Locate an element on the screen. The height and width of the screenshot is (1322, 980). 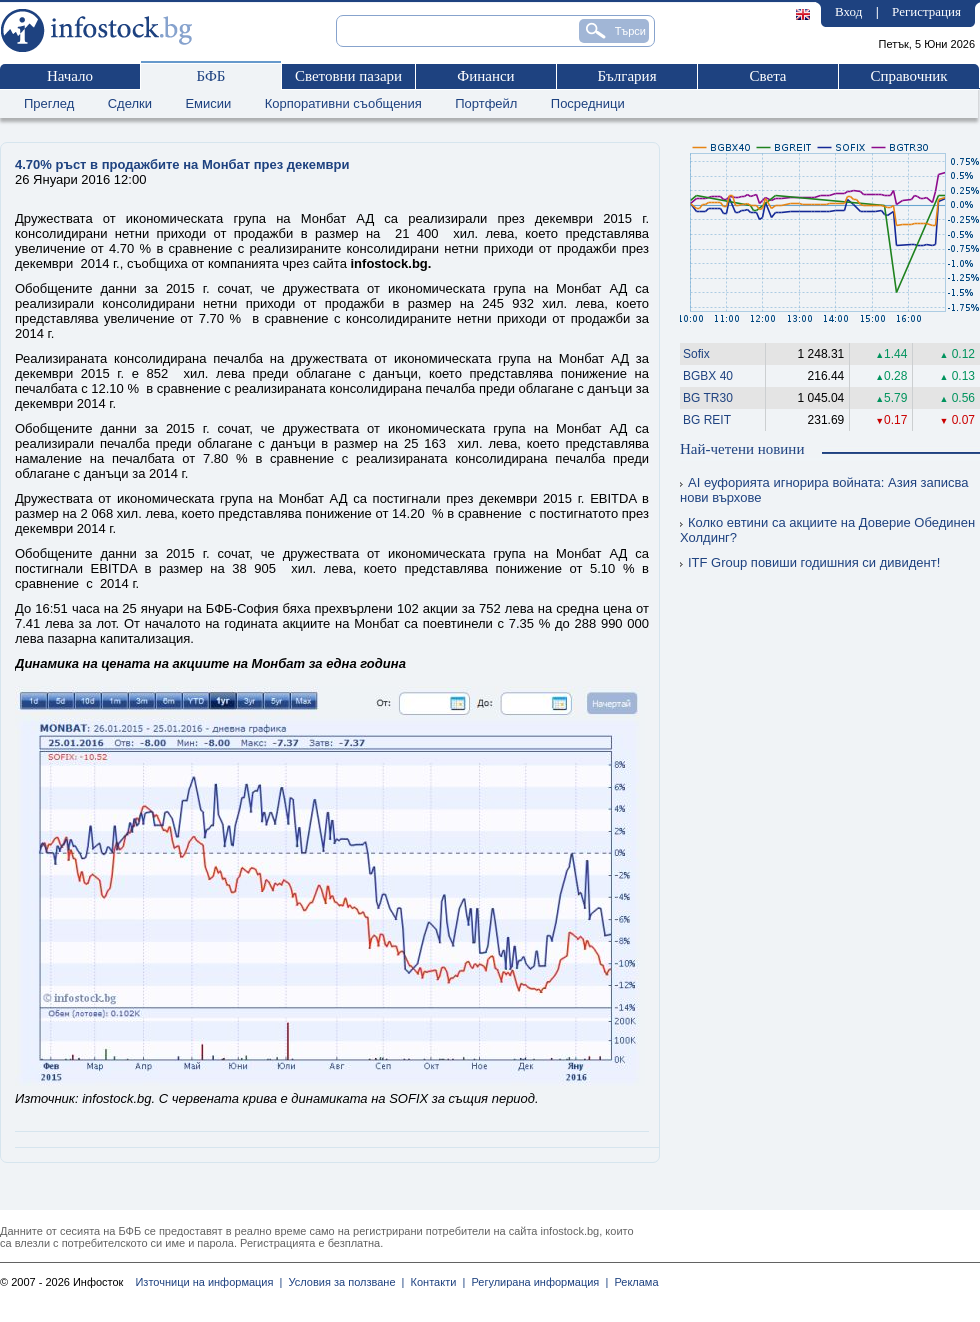
Справочник is located at coordinates (908, 76).